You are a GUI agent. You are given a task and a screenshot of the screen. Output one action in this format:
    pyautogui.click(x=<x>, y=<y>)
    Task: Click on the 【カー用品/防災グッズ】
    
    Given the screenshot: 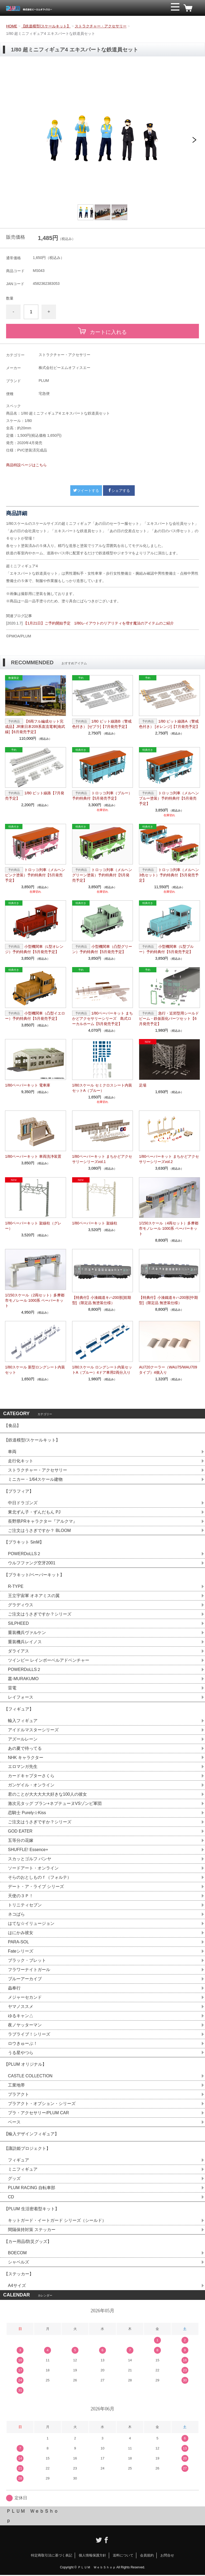 What is the action you would take?
    pyautogui.click(x=28, y=2242)
    